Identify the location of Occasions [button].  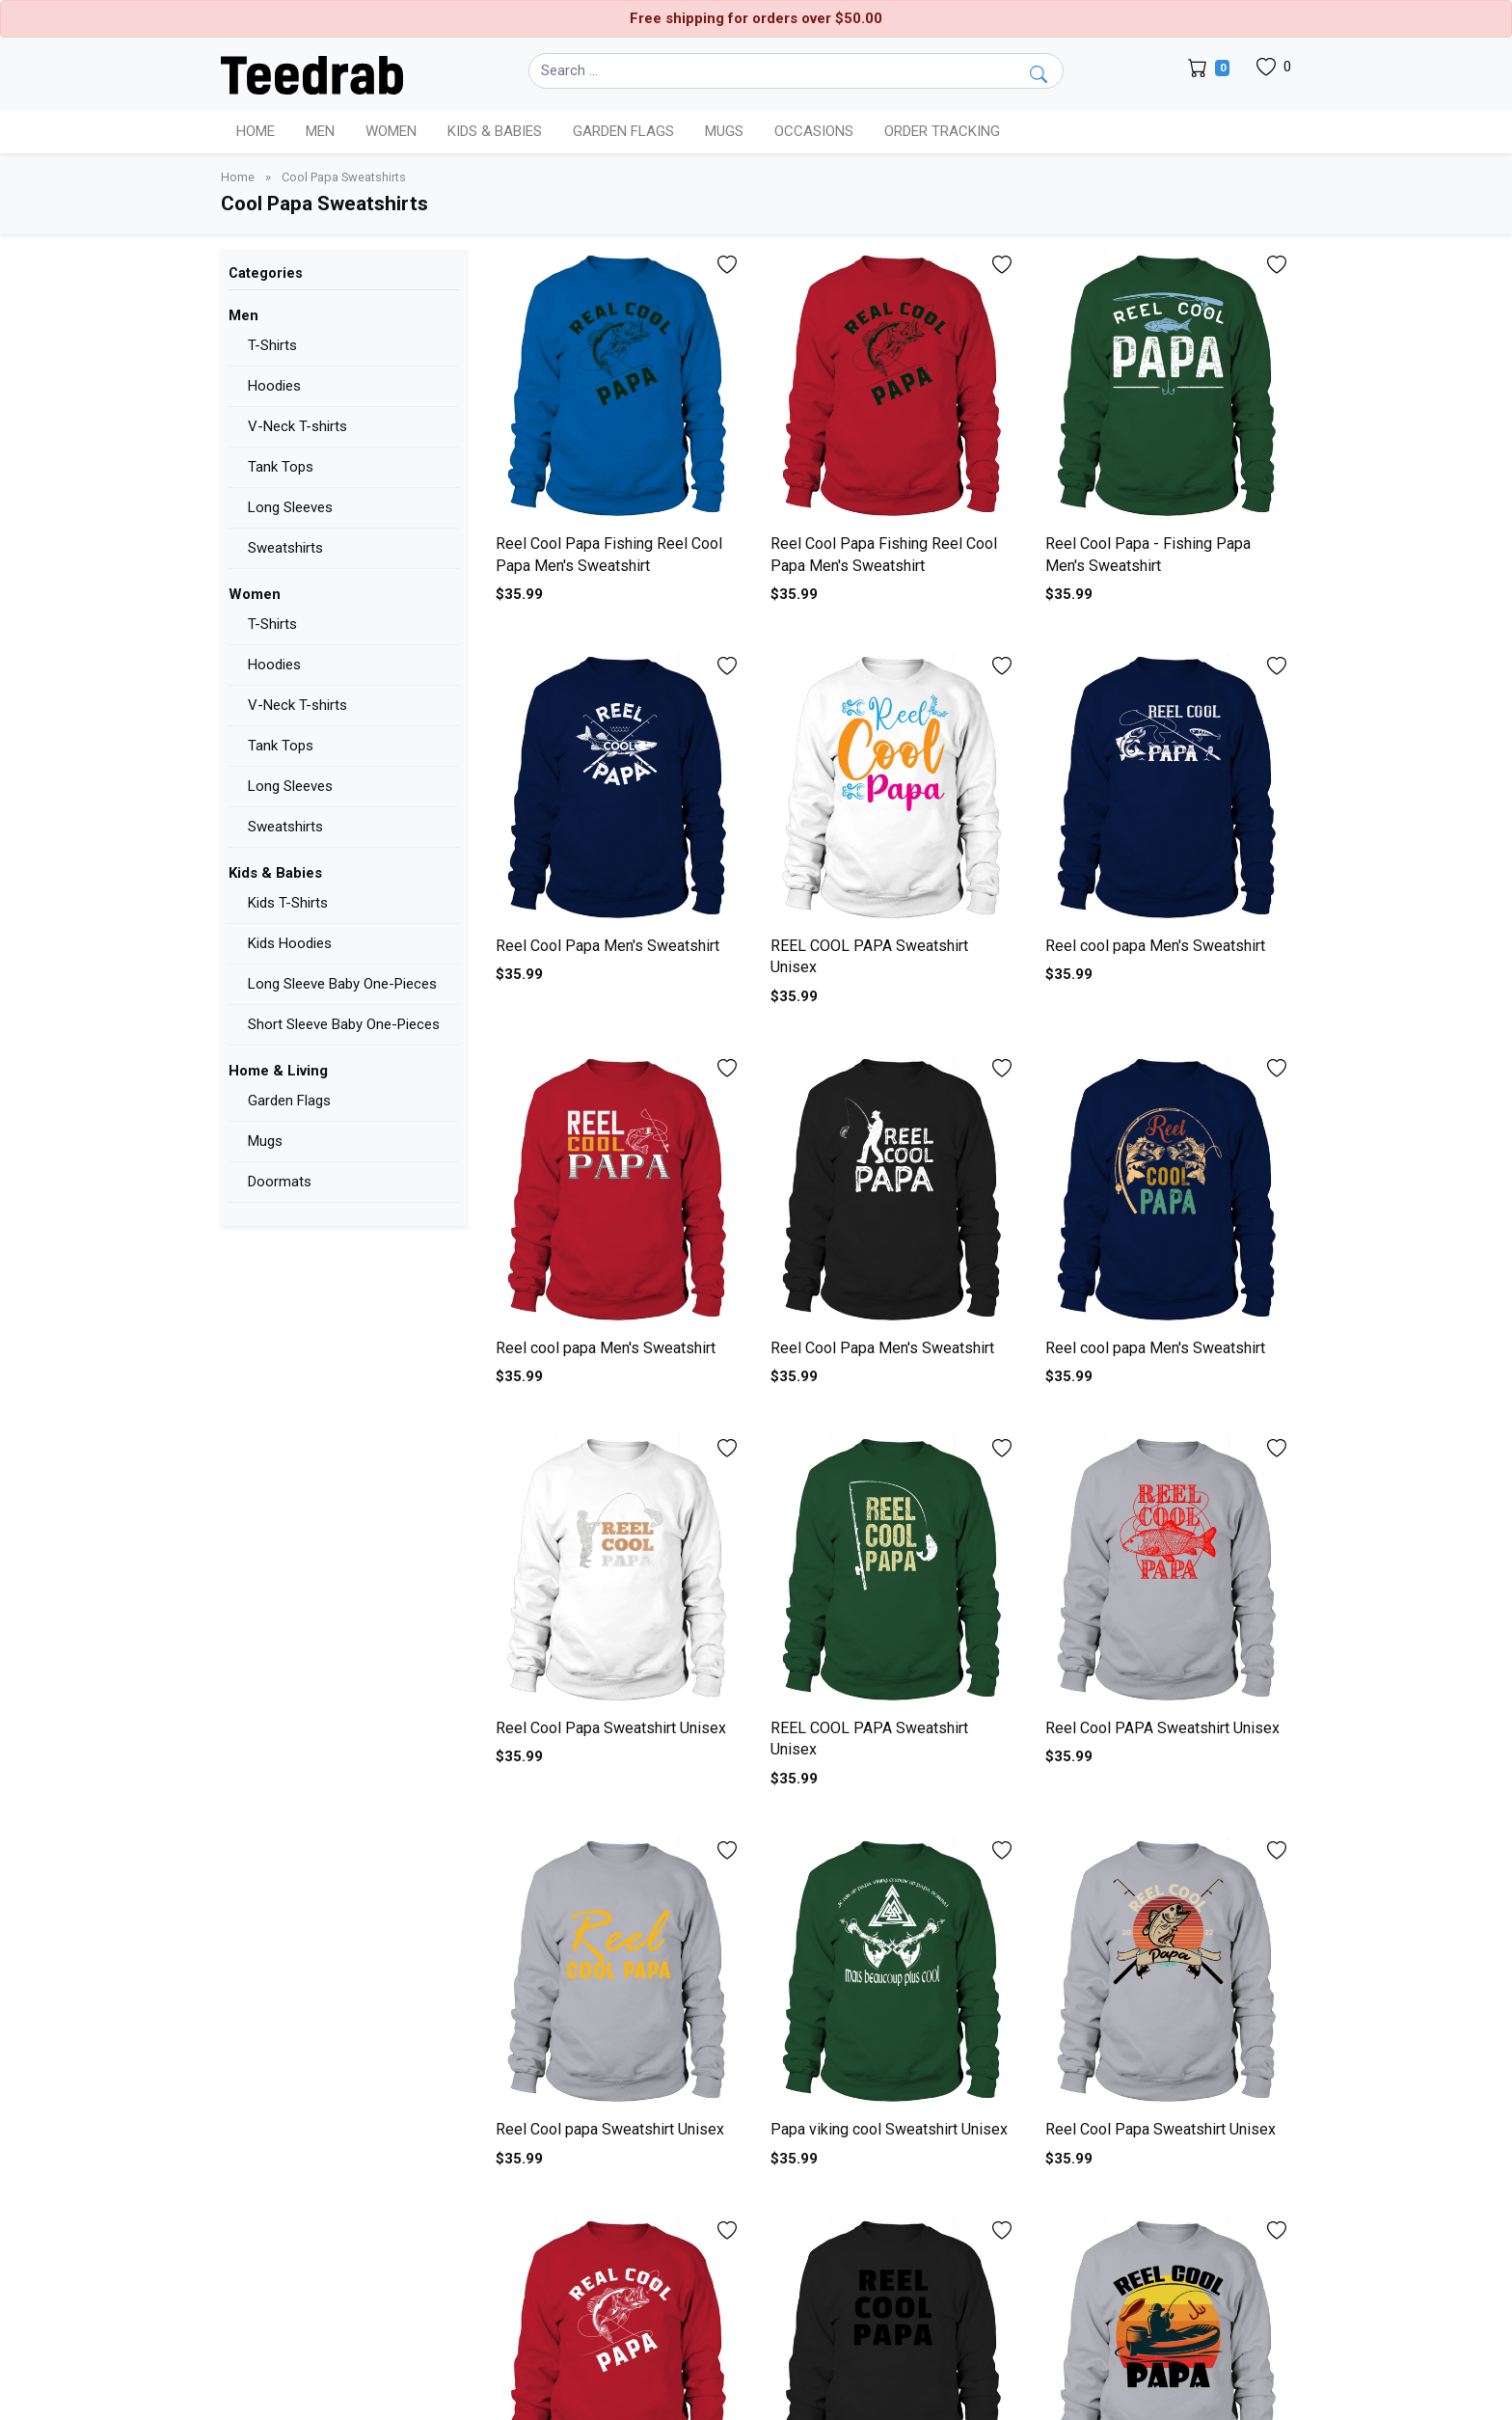
(813, 131).